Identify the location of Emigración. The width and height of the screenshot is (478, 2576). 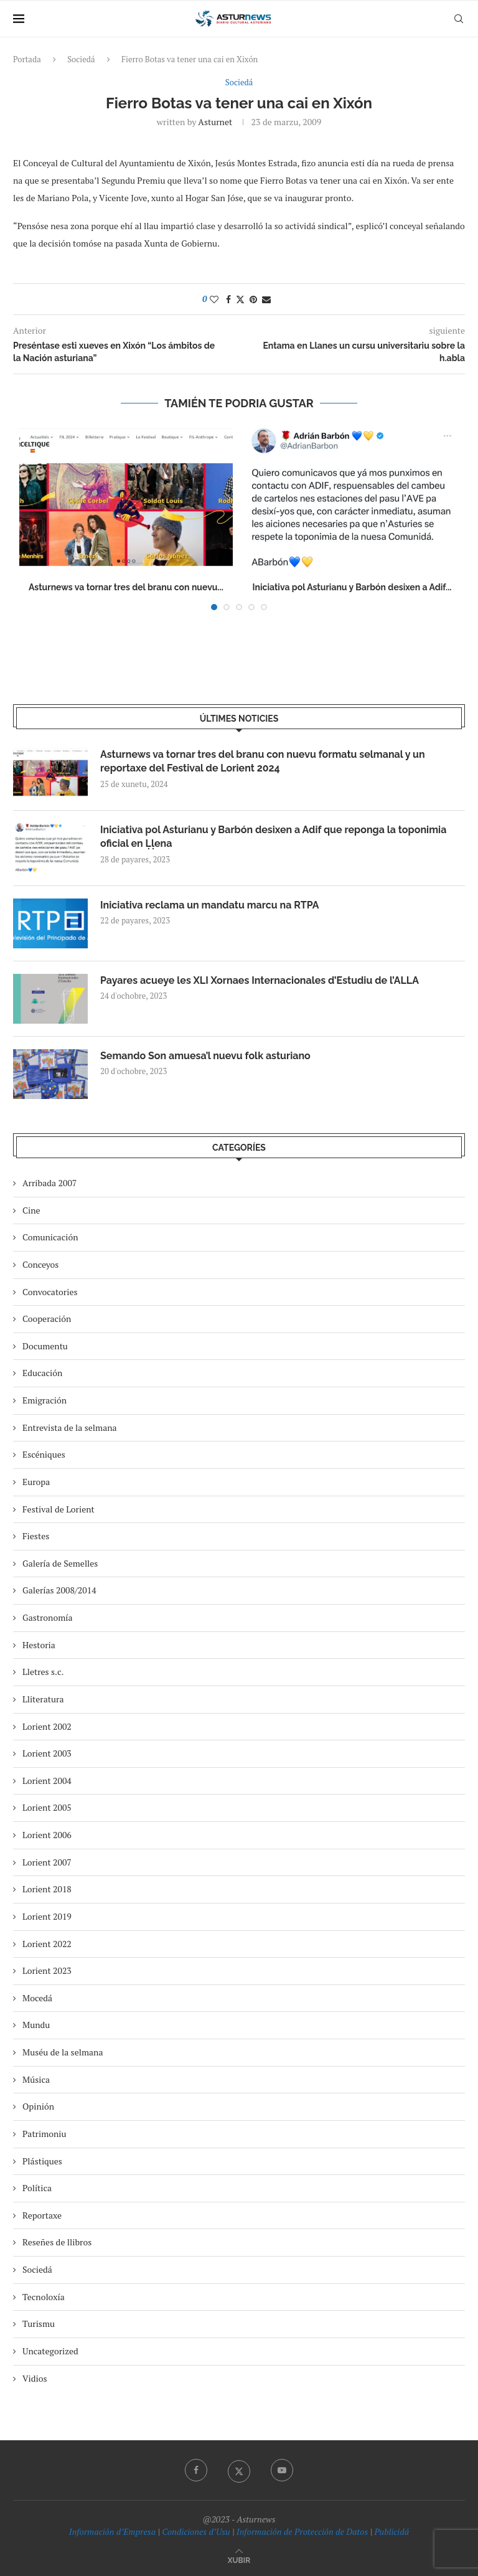
(44, 1400).